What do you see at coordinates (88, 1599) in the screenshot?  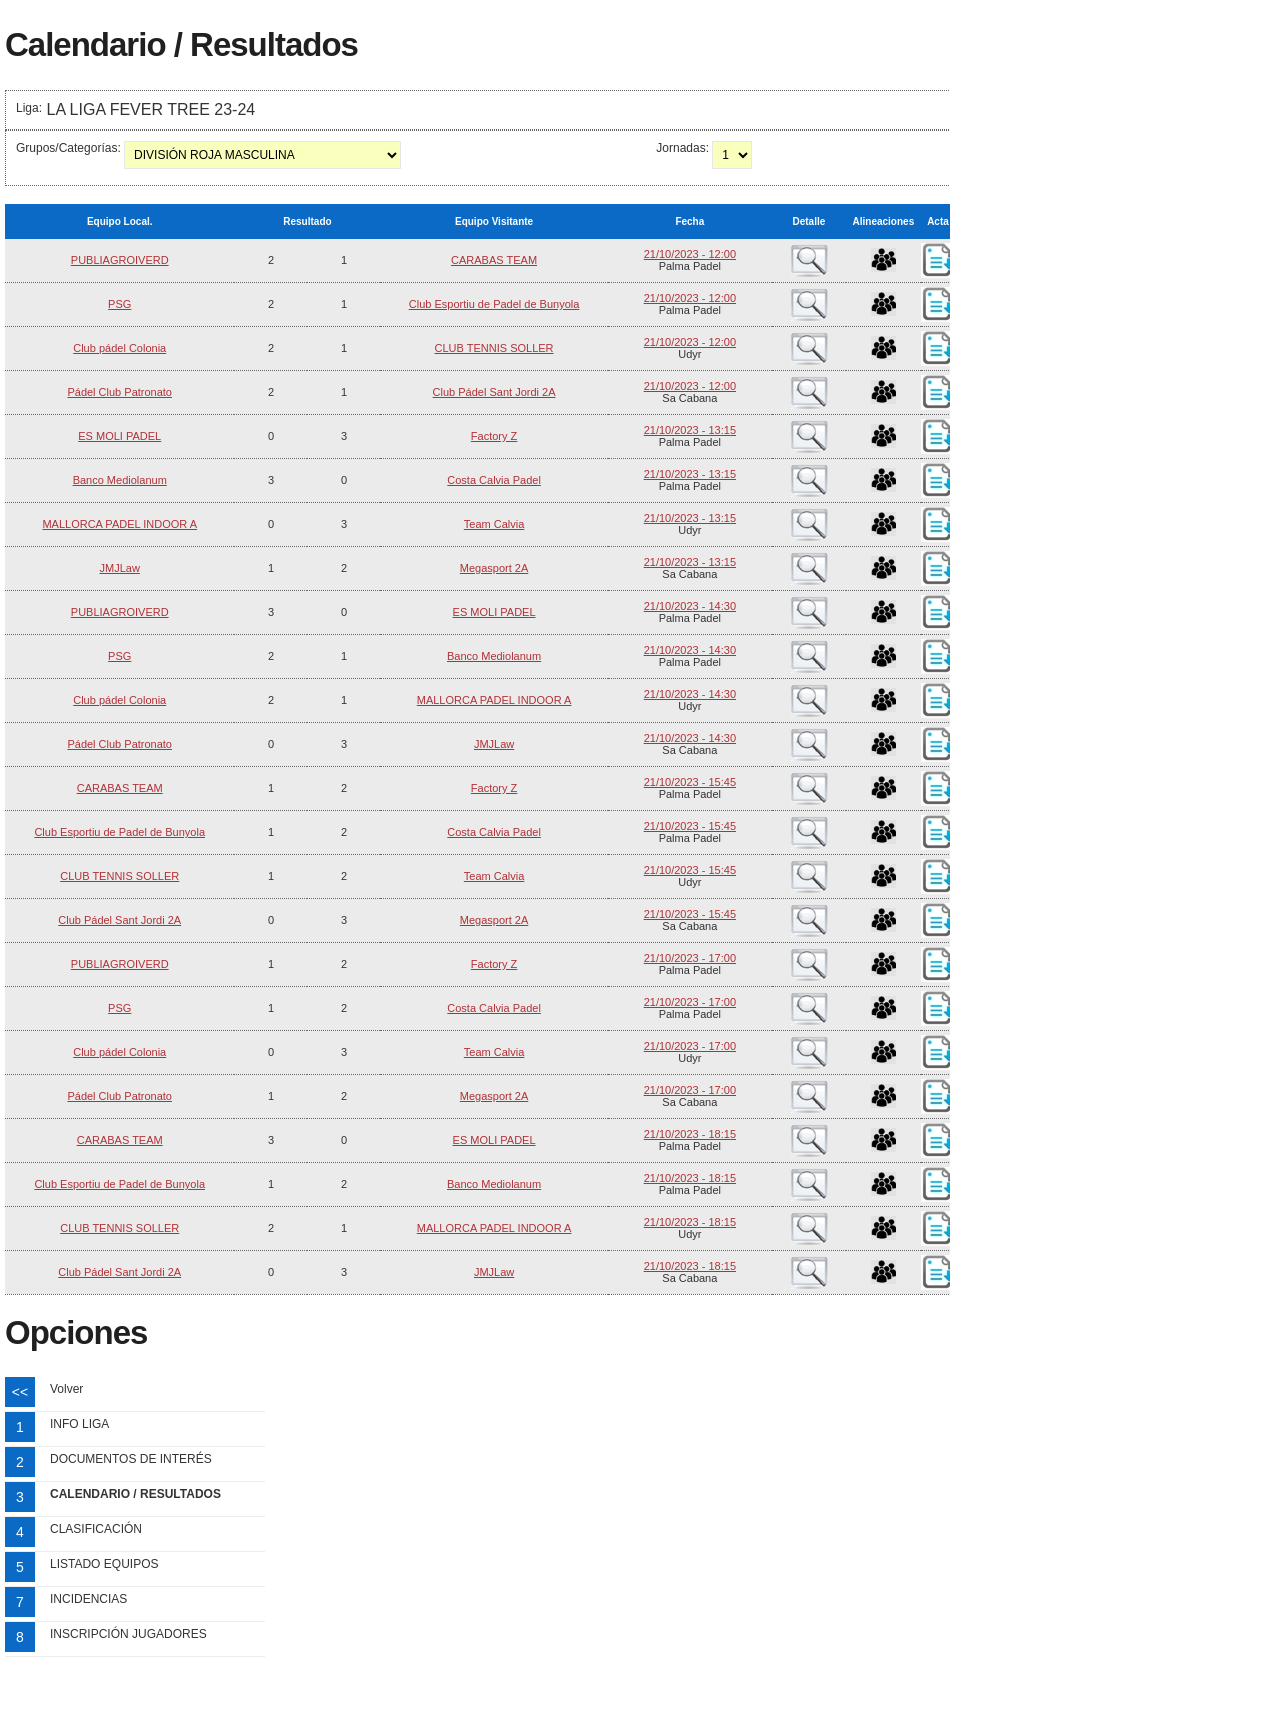 I see `INCIDENCIAS` at bounding box center [88, 1599].